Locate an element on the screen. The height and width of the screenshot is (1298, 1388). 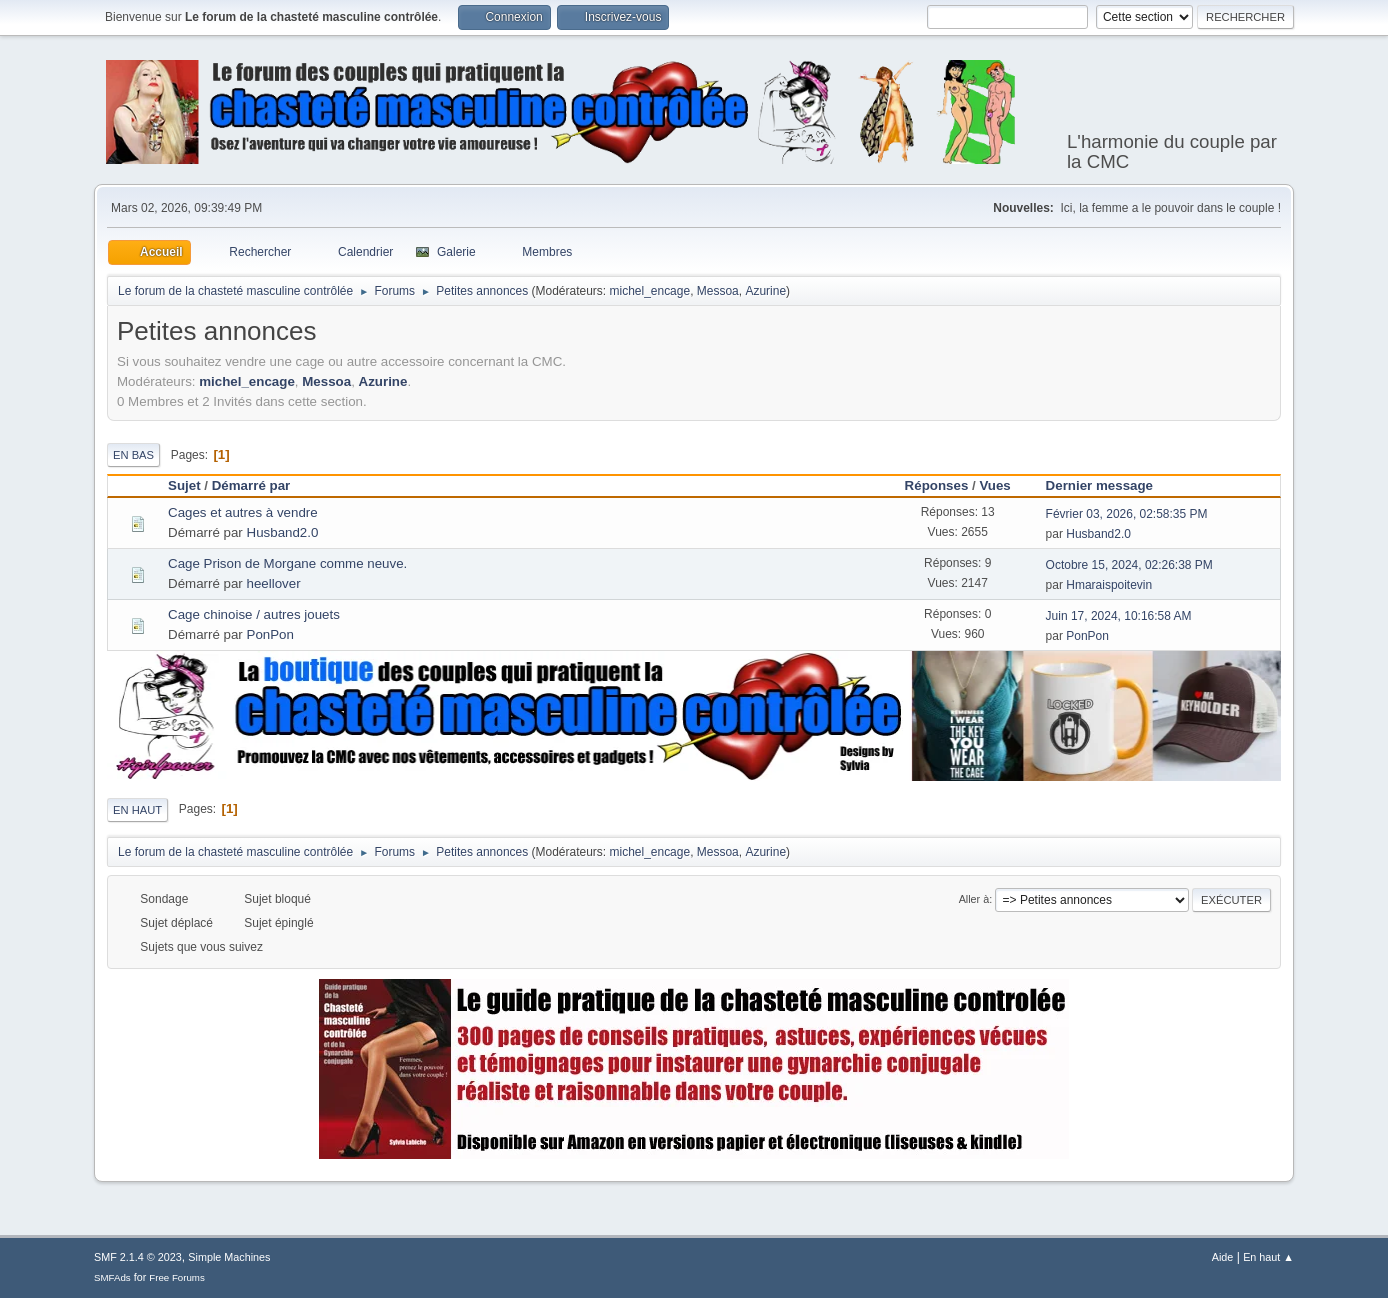
PonPon is located at coordinates (270, 634).